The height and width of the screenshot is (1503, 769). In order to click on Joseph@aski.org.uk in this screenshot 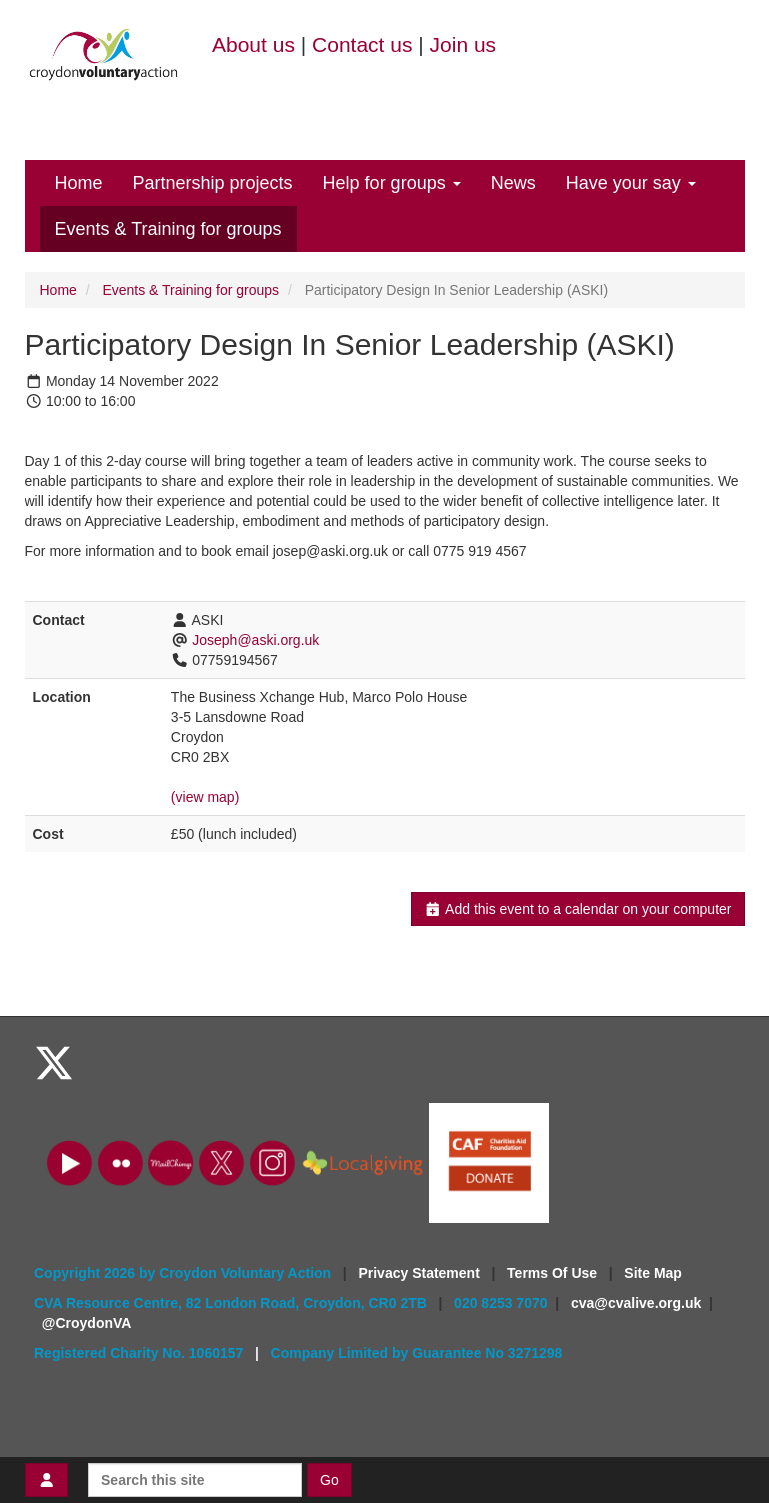, I will do `click(255, 640)`.